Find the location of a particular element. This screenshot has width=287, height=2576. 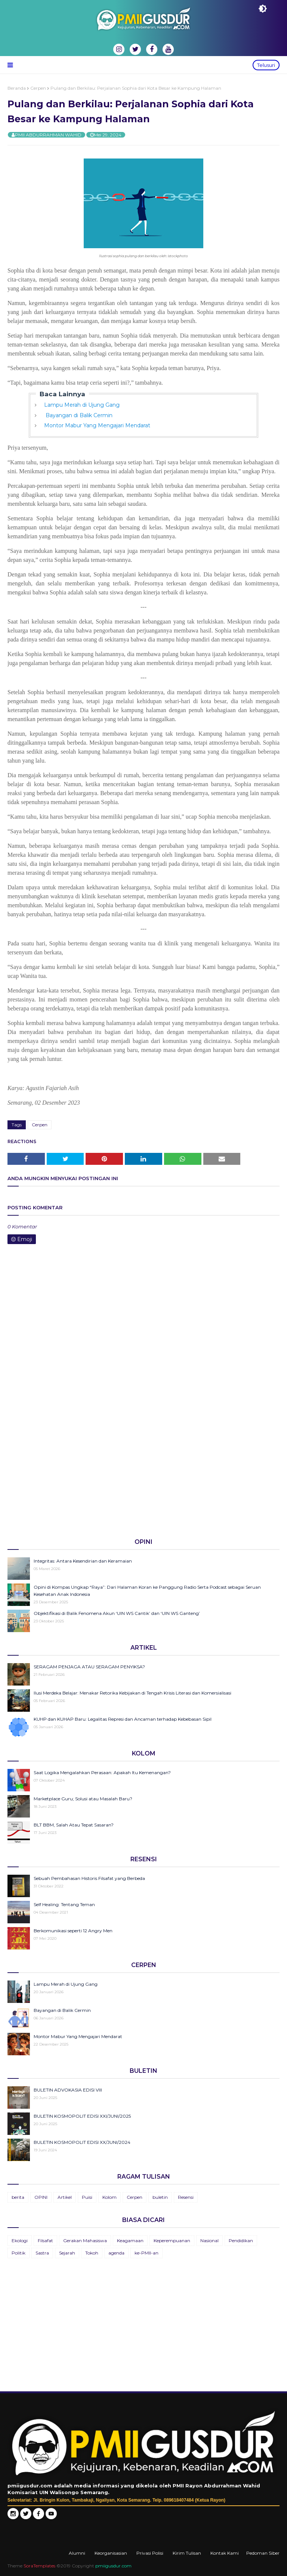

pmiigusdur.com is located at coordinates (113, 2566).